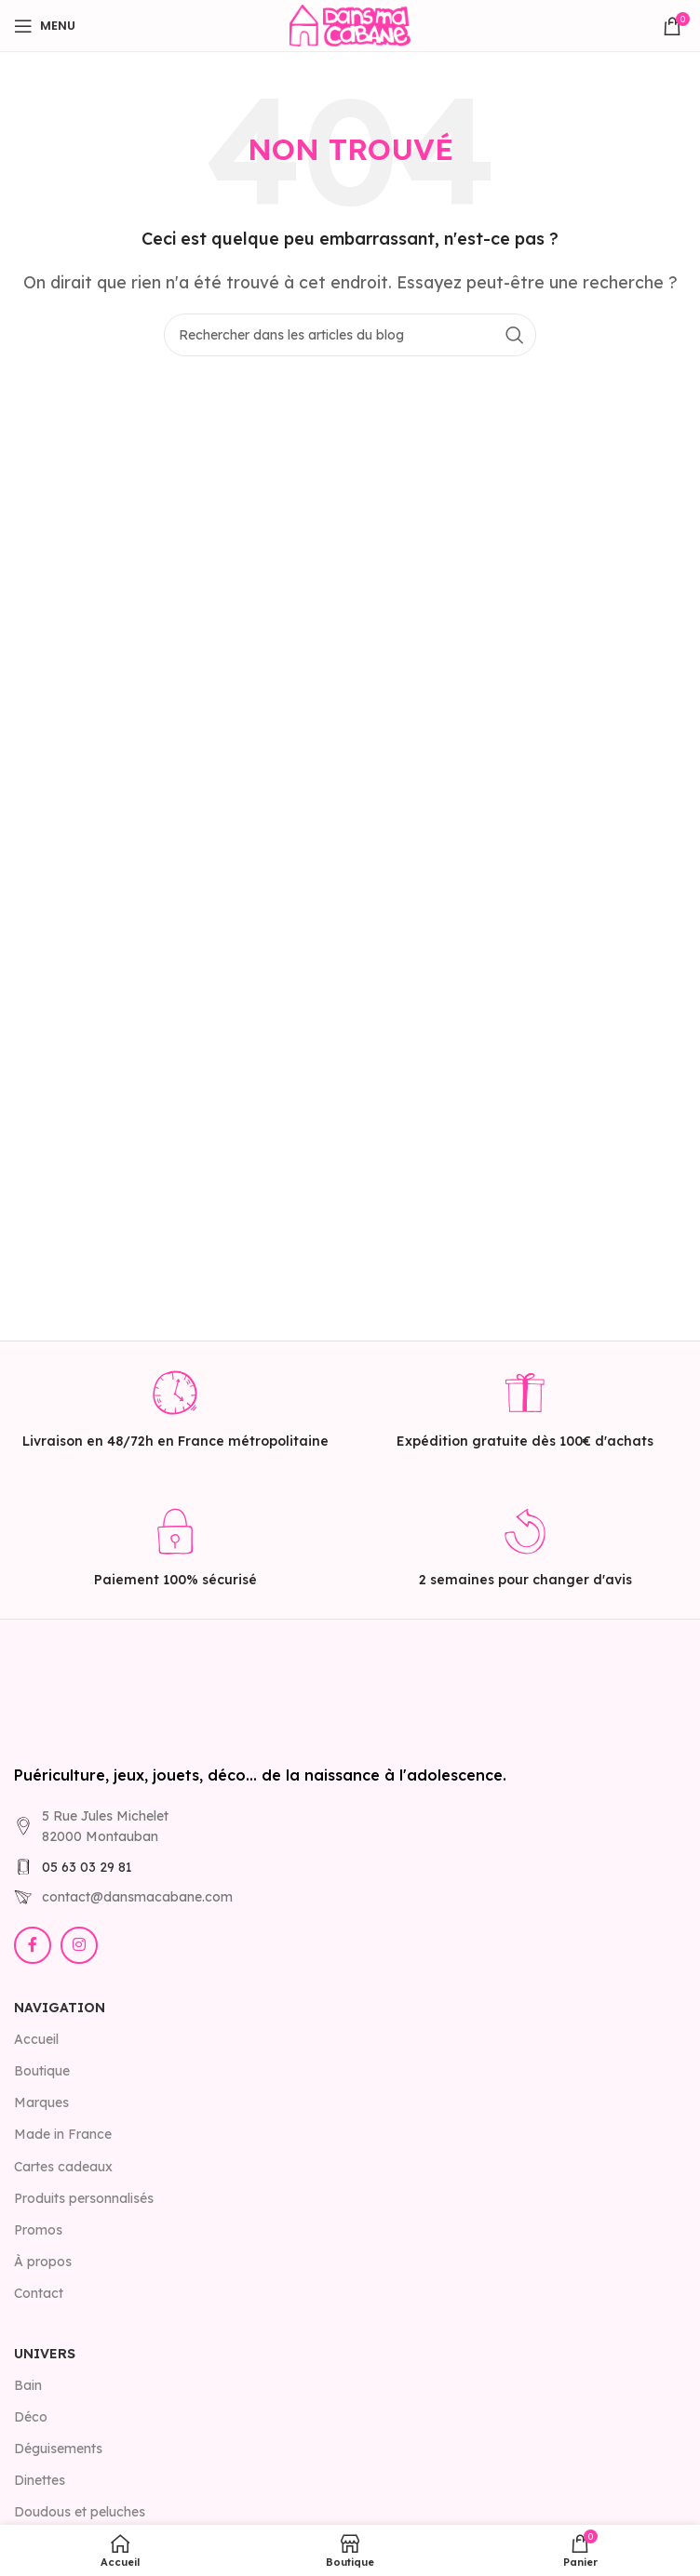 This screenshot has height=2576, width=700. I want to click on Déguisements, so click(58, 2448).